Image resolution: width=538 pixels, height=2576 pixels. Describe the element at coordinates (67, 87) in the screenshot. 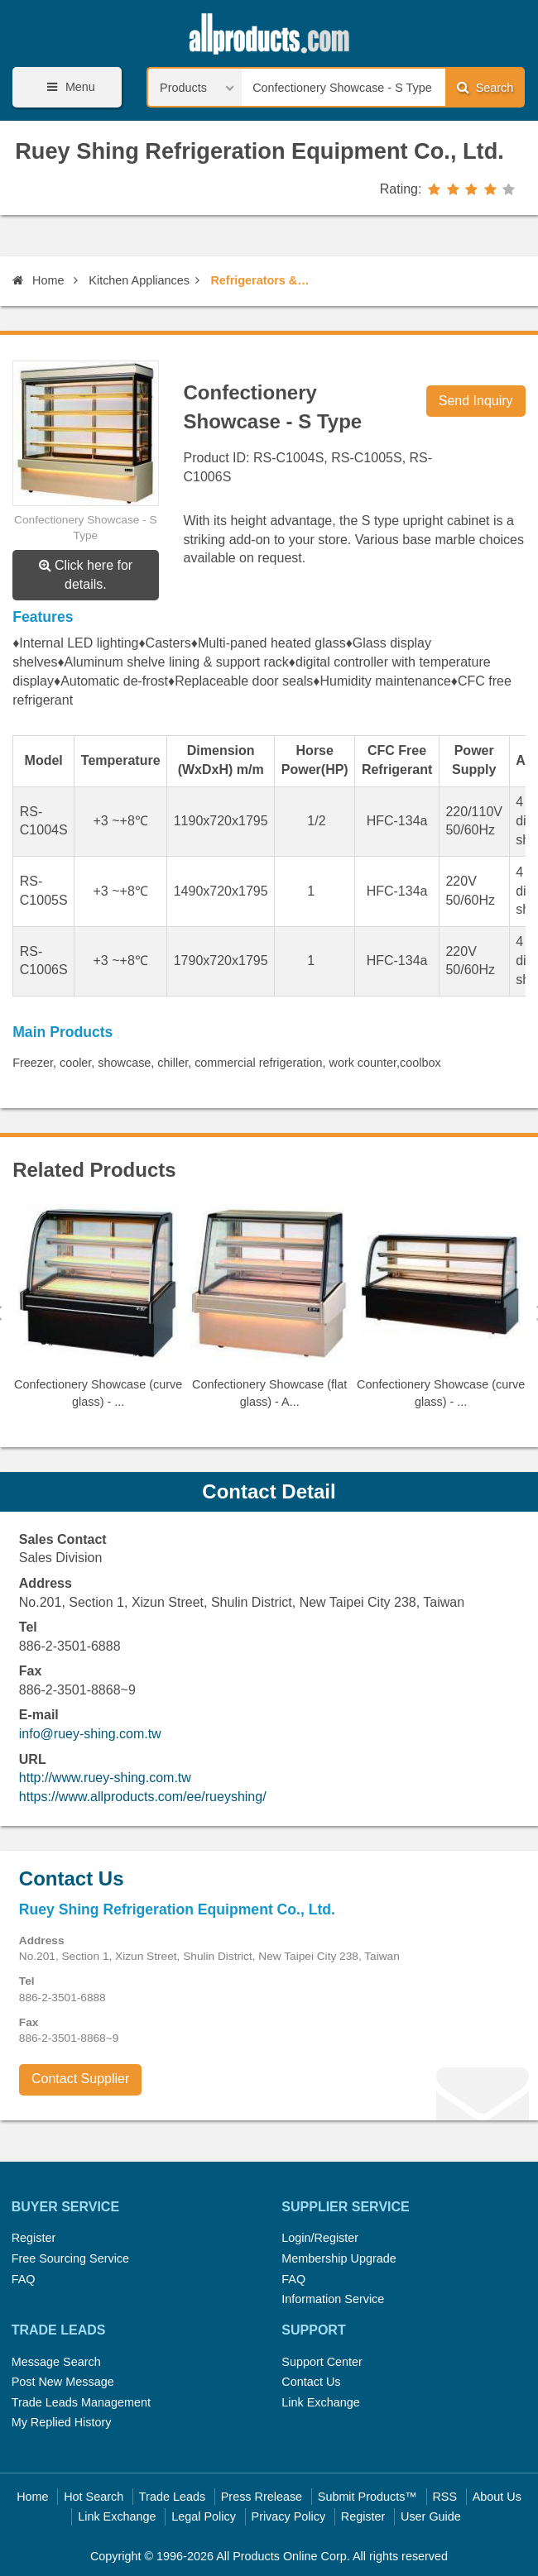

I see `Menu` at that location.